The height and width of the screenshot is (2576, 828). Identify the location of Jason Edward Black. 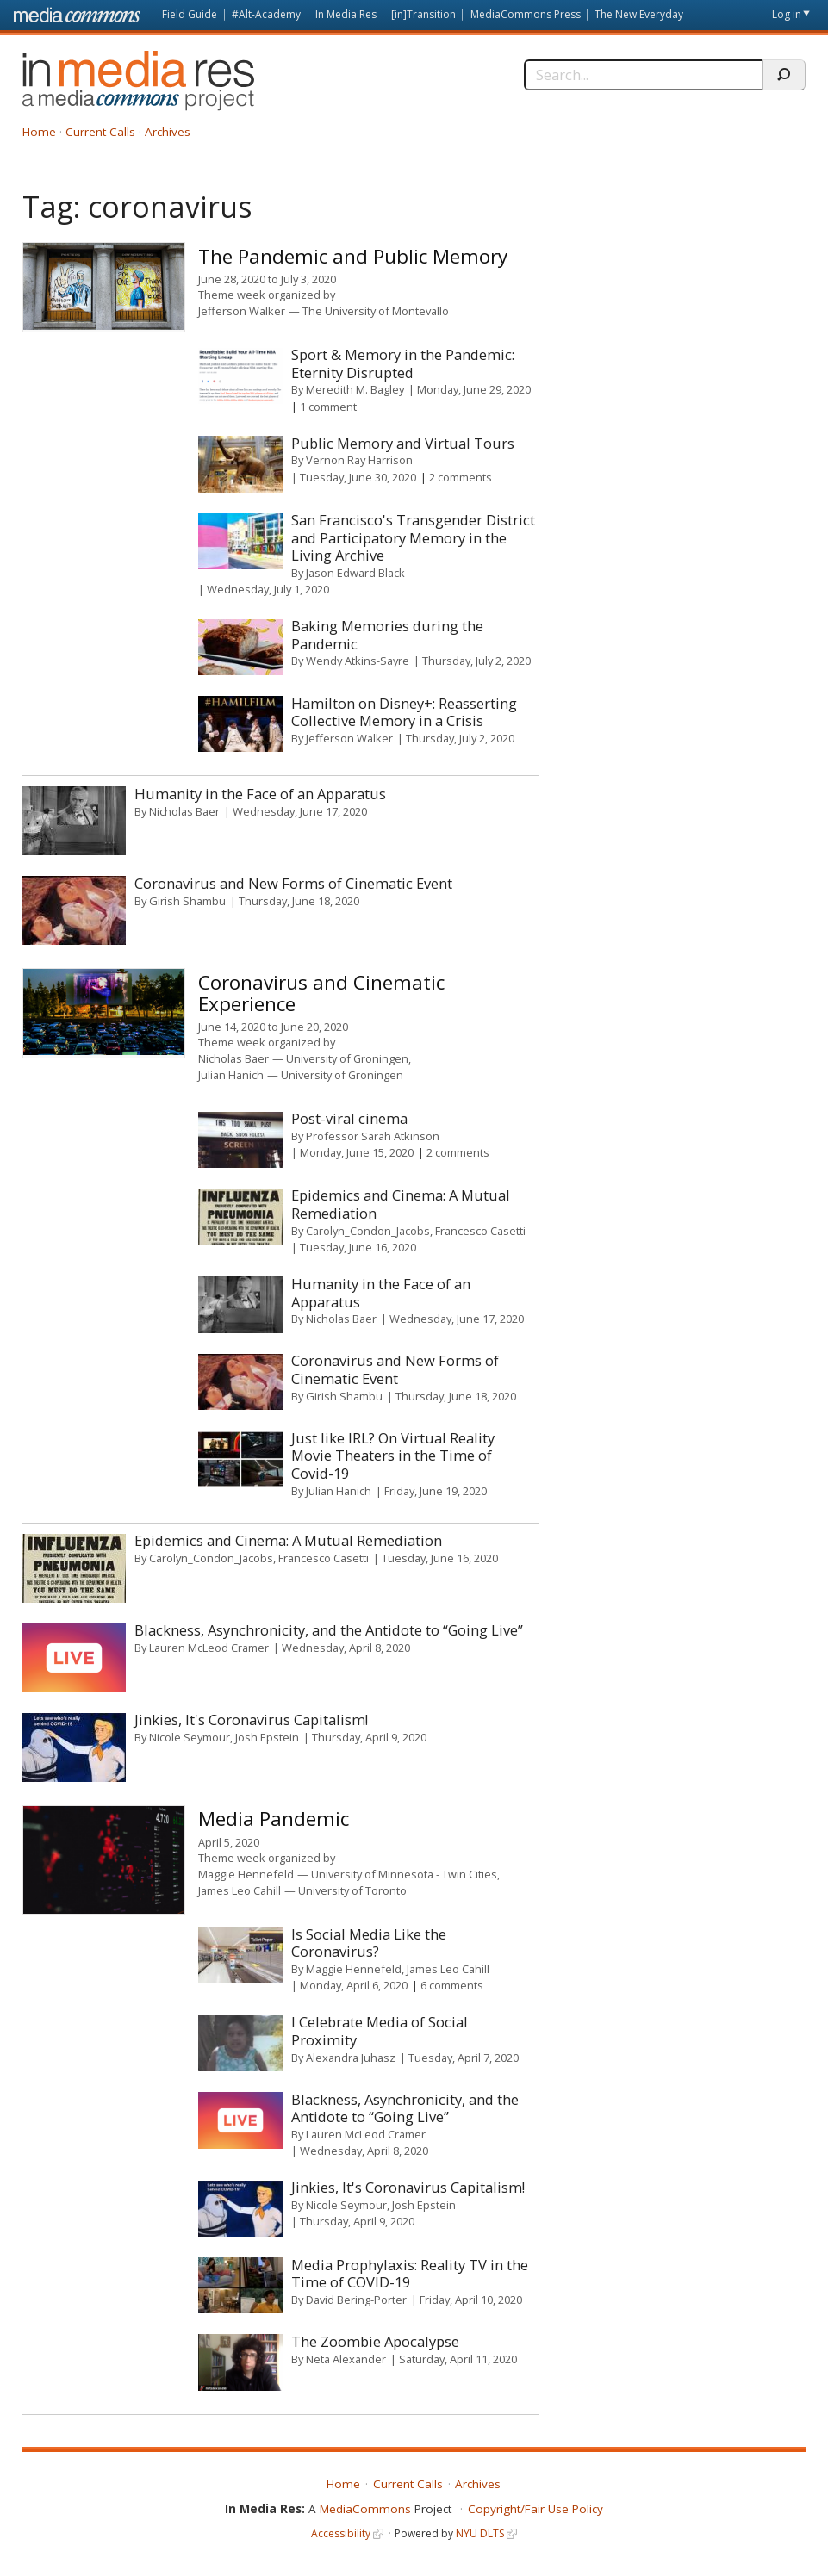
(355, 572).